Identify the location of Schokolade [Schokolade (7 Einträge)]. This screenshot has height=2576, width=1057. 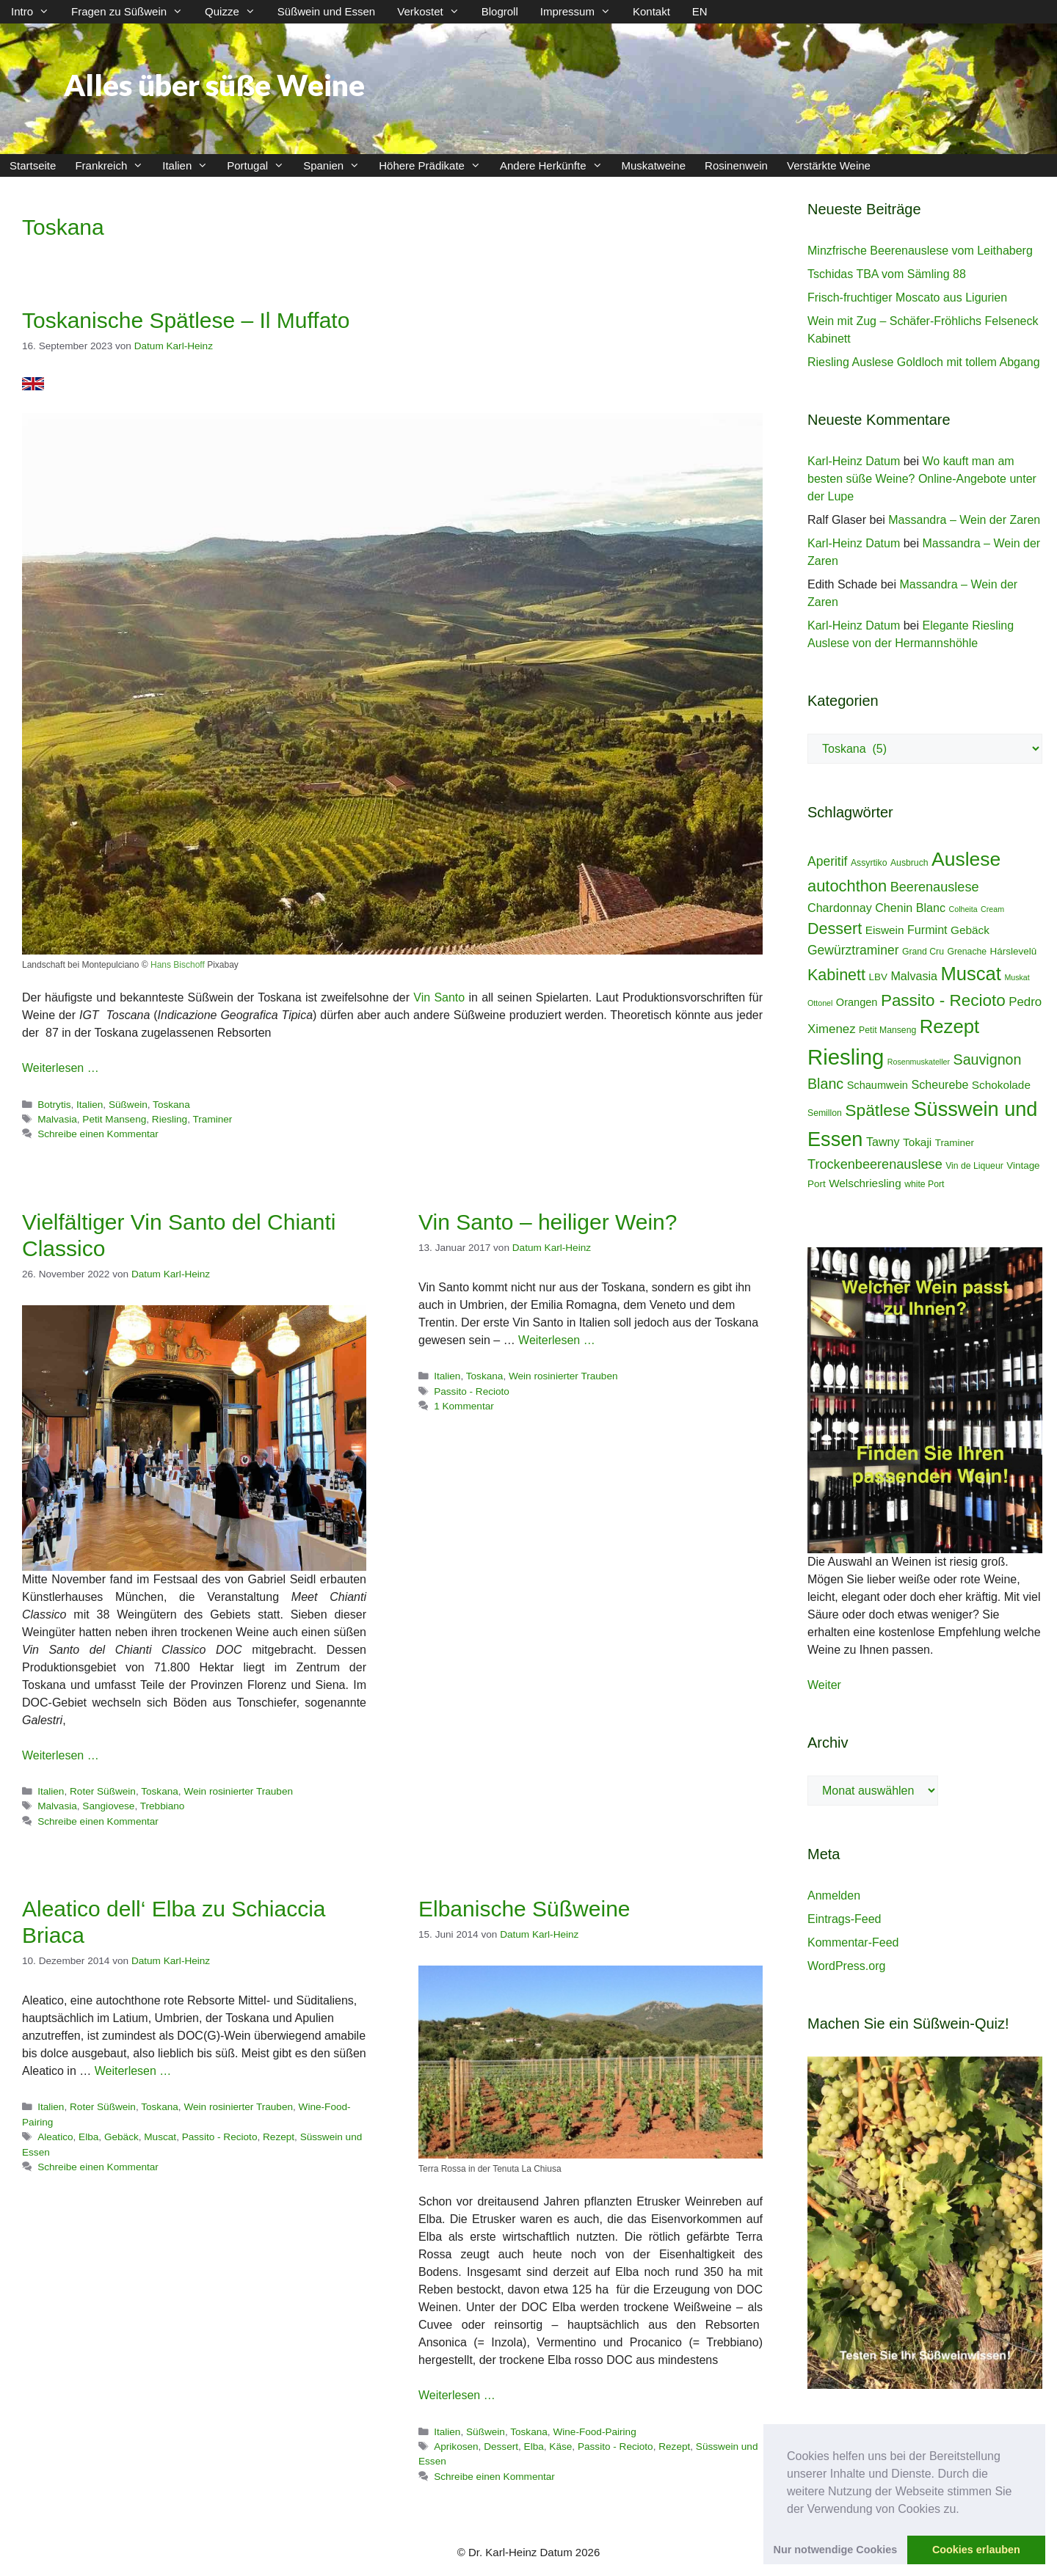
(1001, 1085).